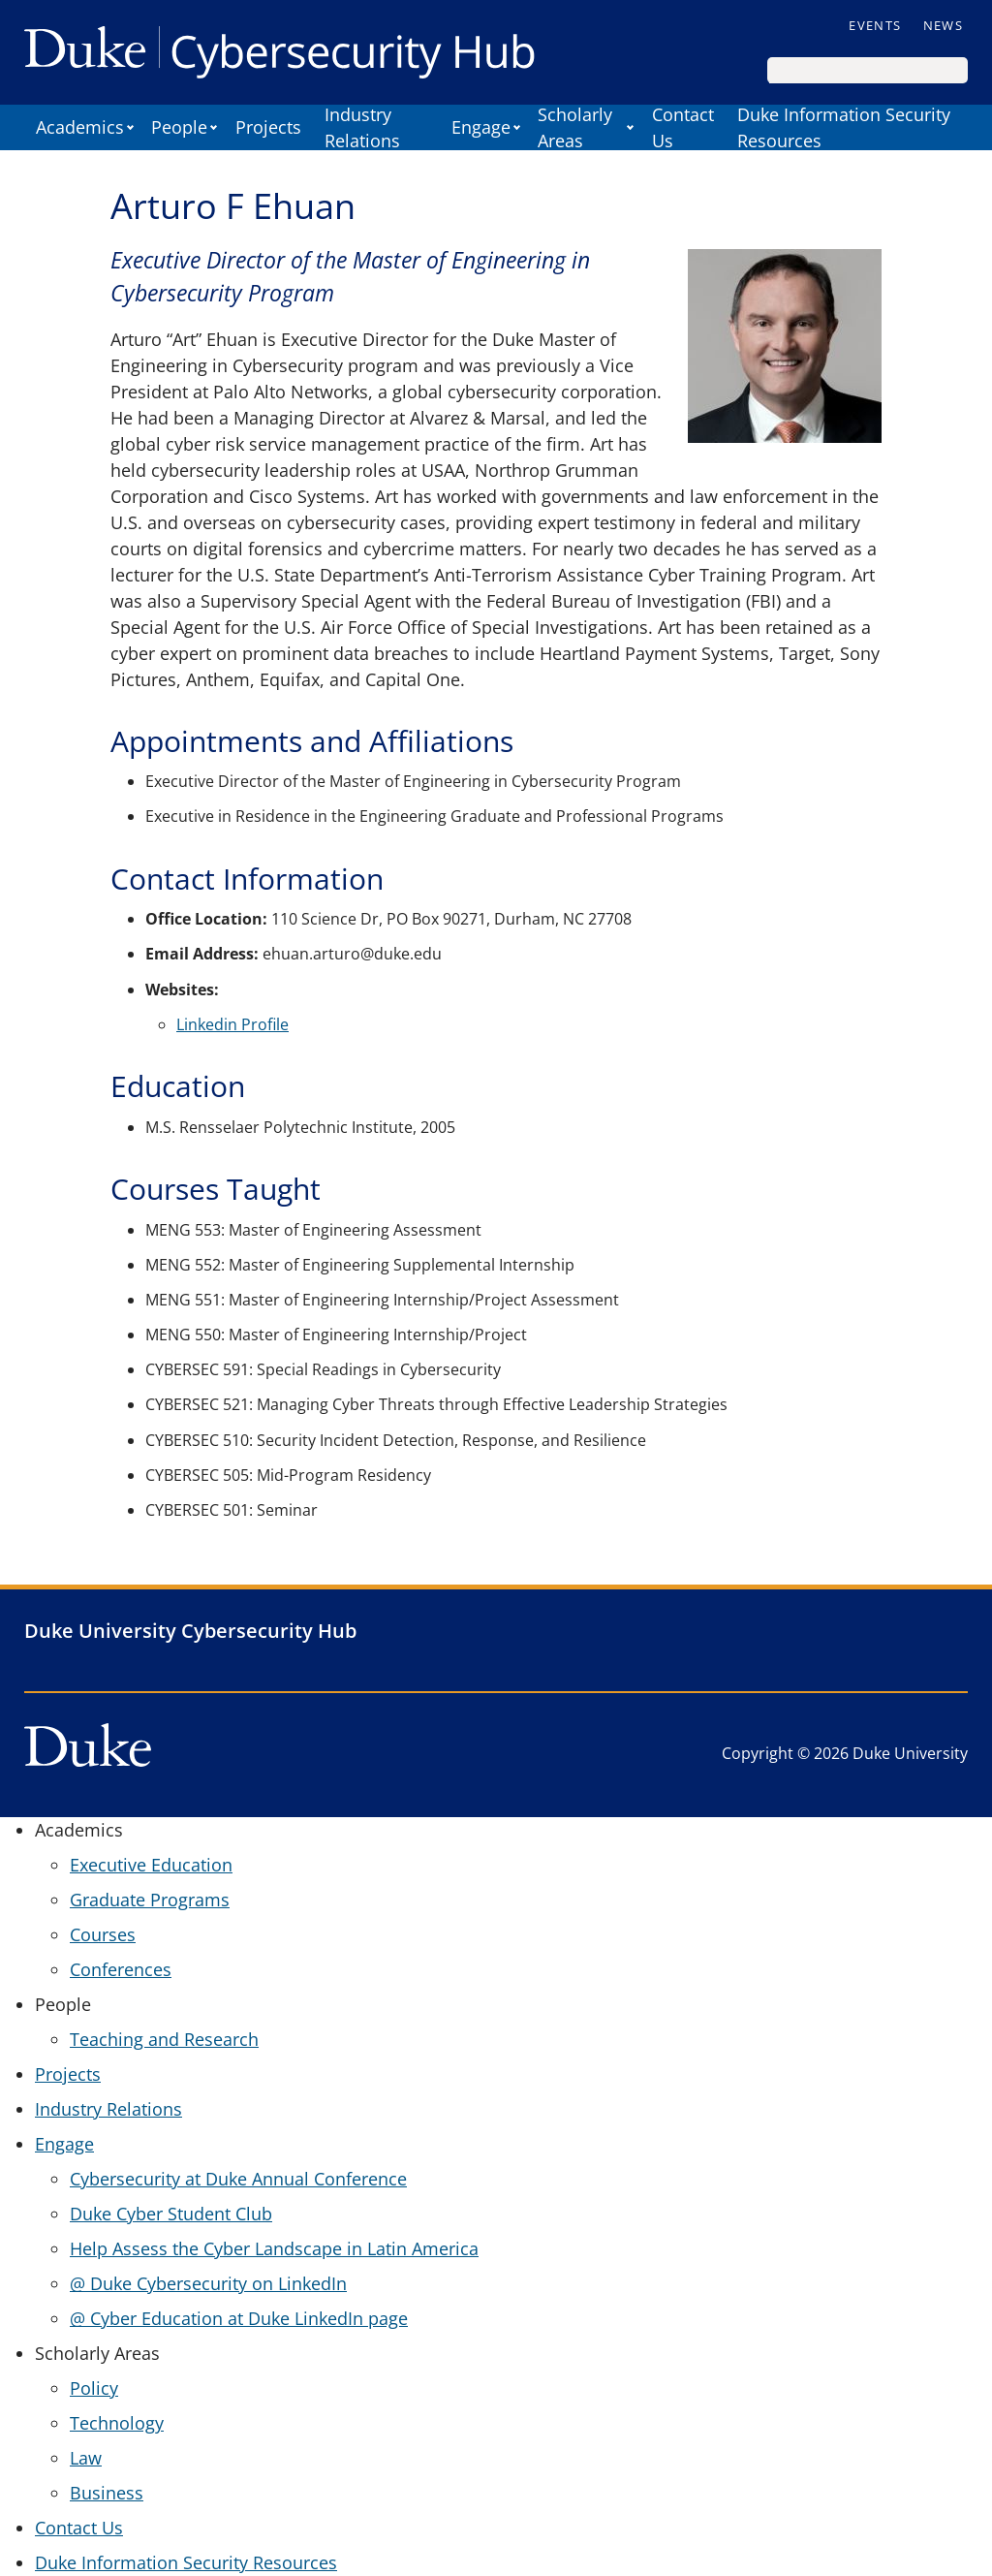 Image resolution: width=992 pixels, height=2576 pixels. I want to click on Technology, so click(117, 2423).